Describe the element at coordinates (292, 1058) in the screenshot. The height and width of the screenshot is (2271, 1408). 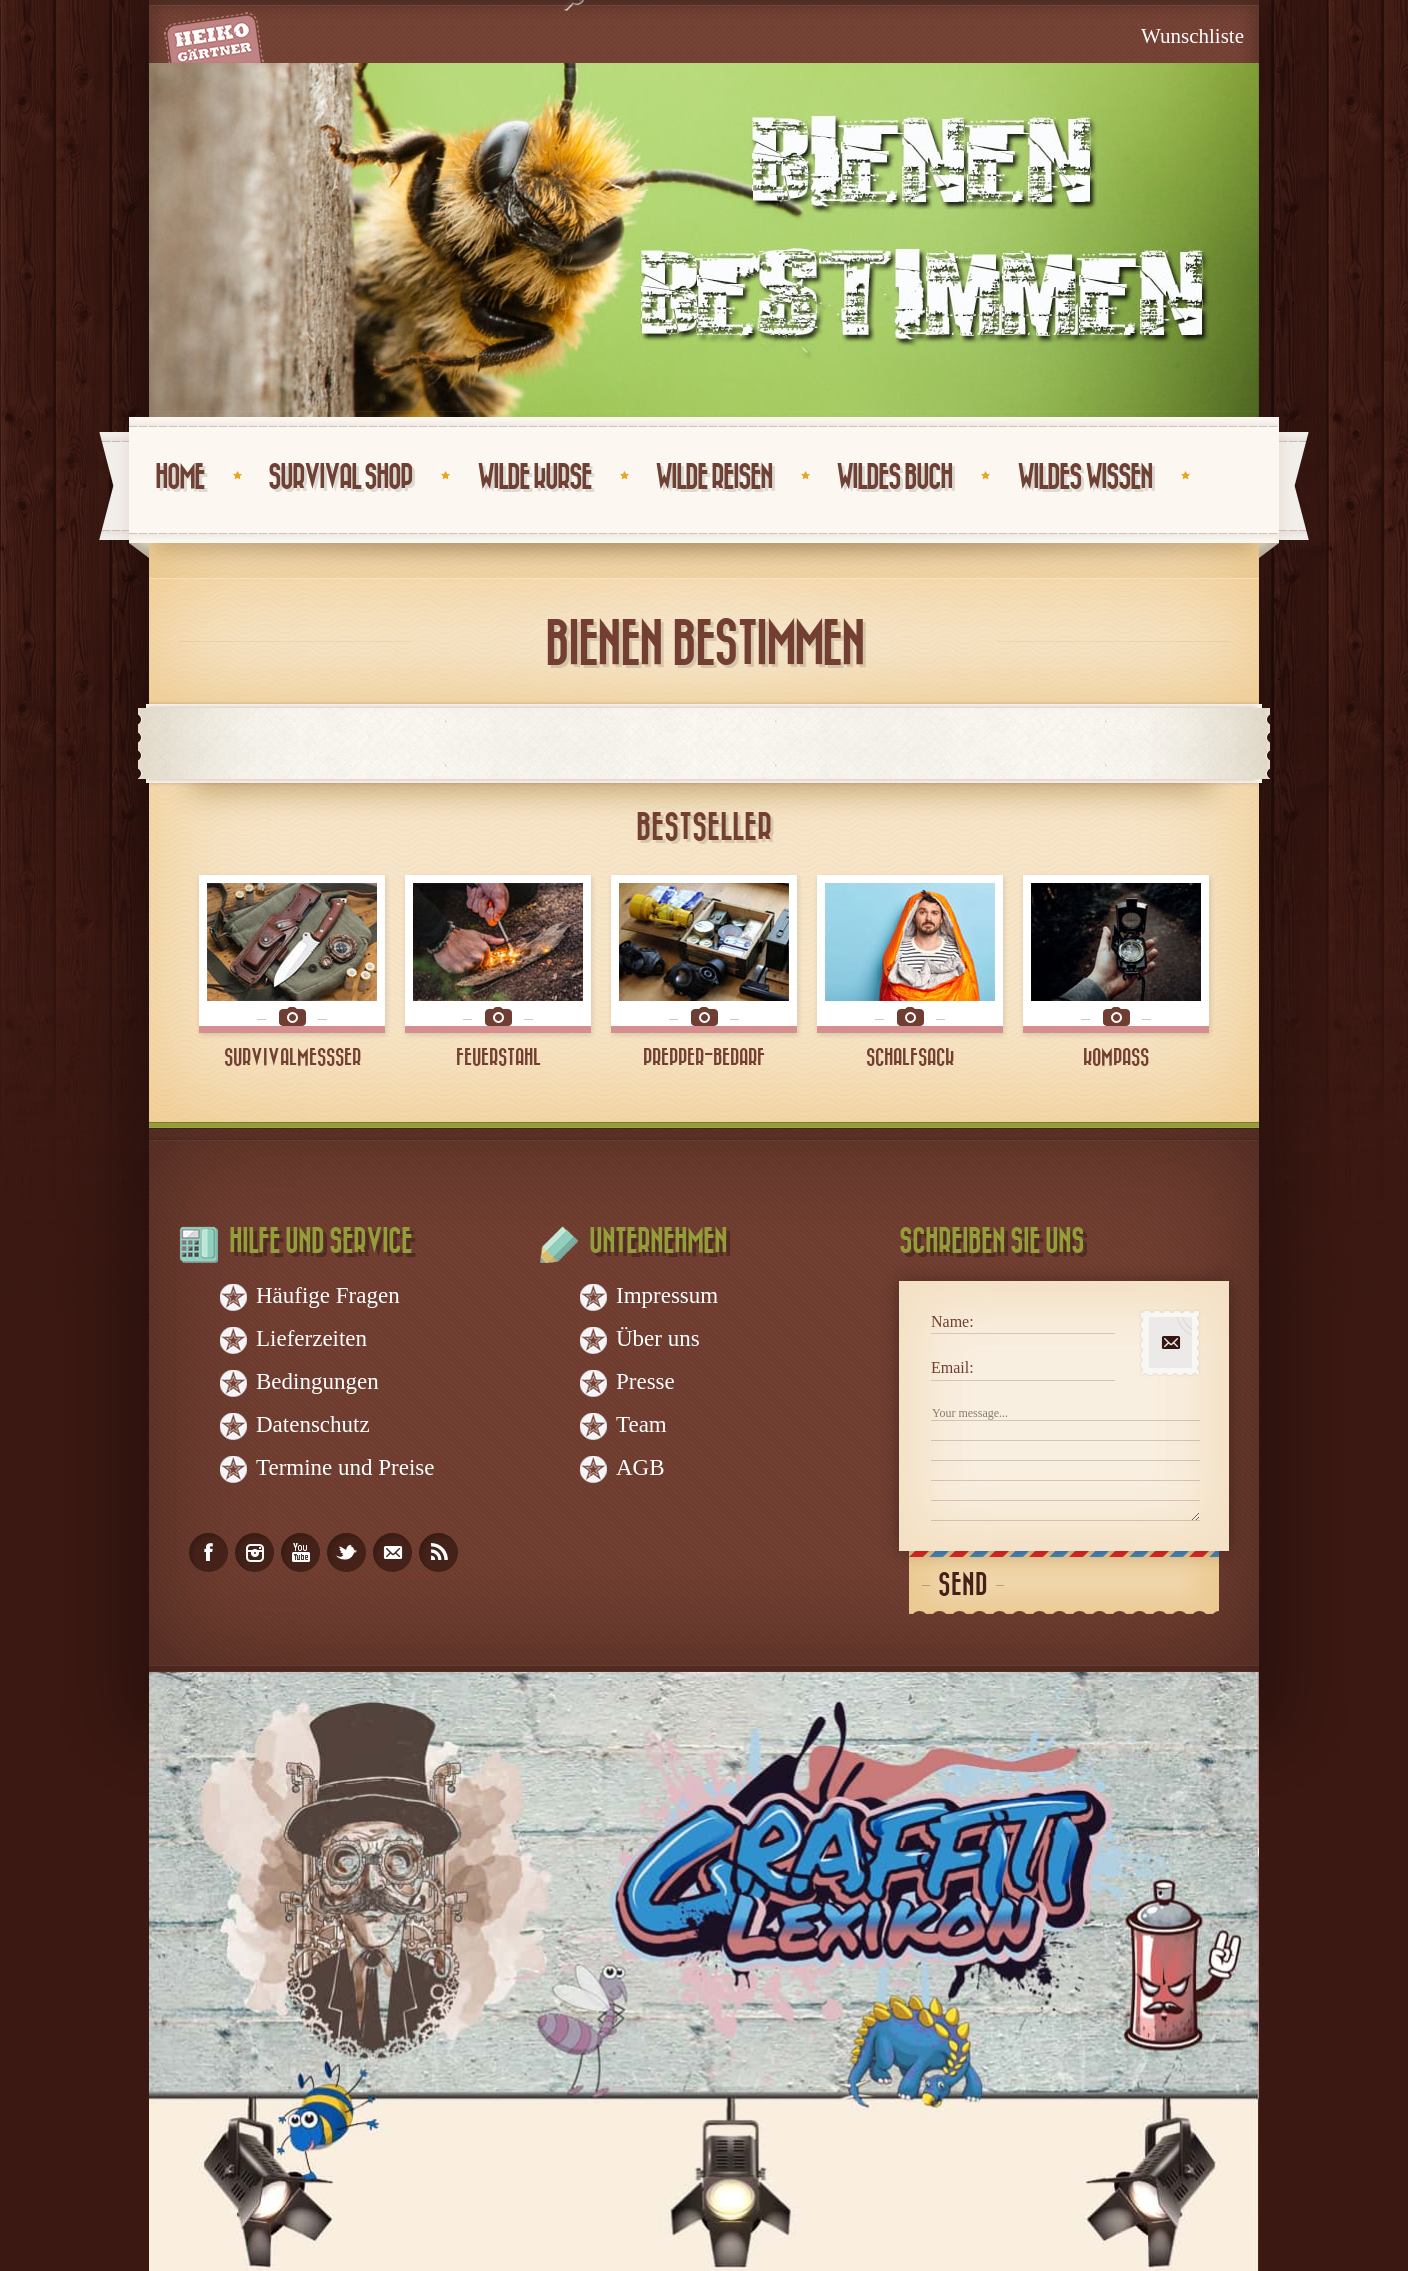
I see `SURVIVALMESSSER` at that location.